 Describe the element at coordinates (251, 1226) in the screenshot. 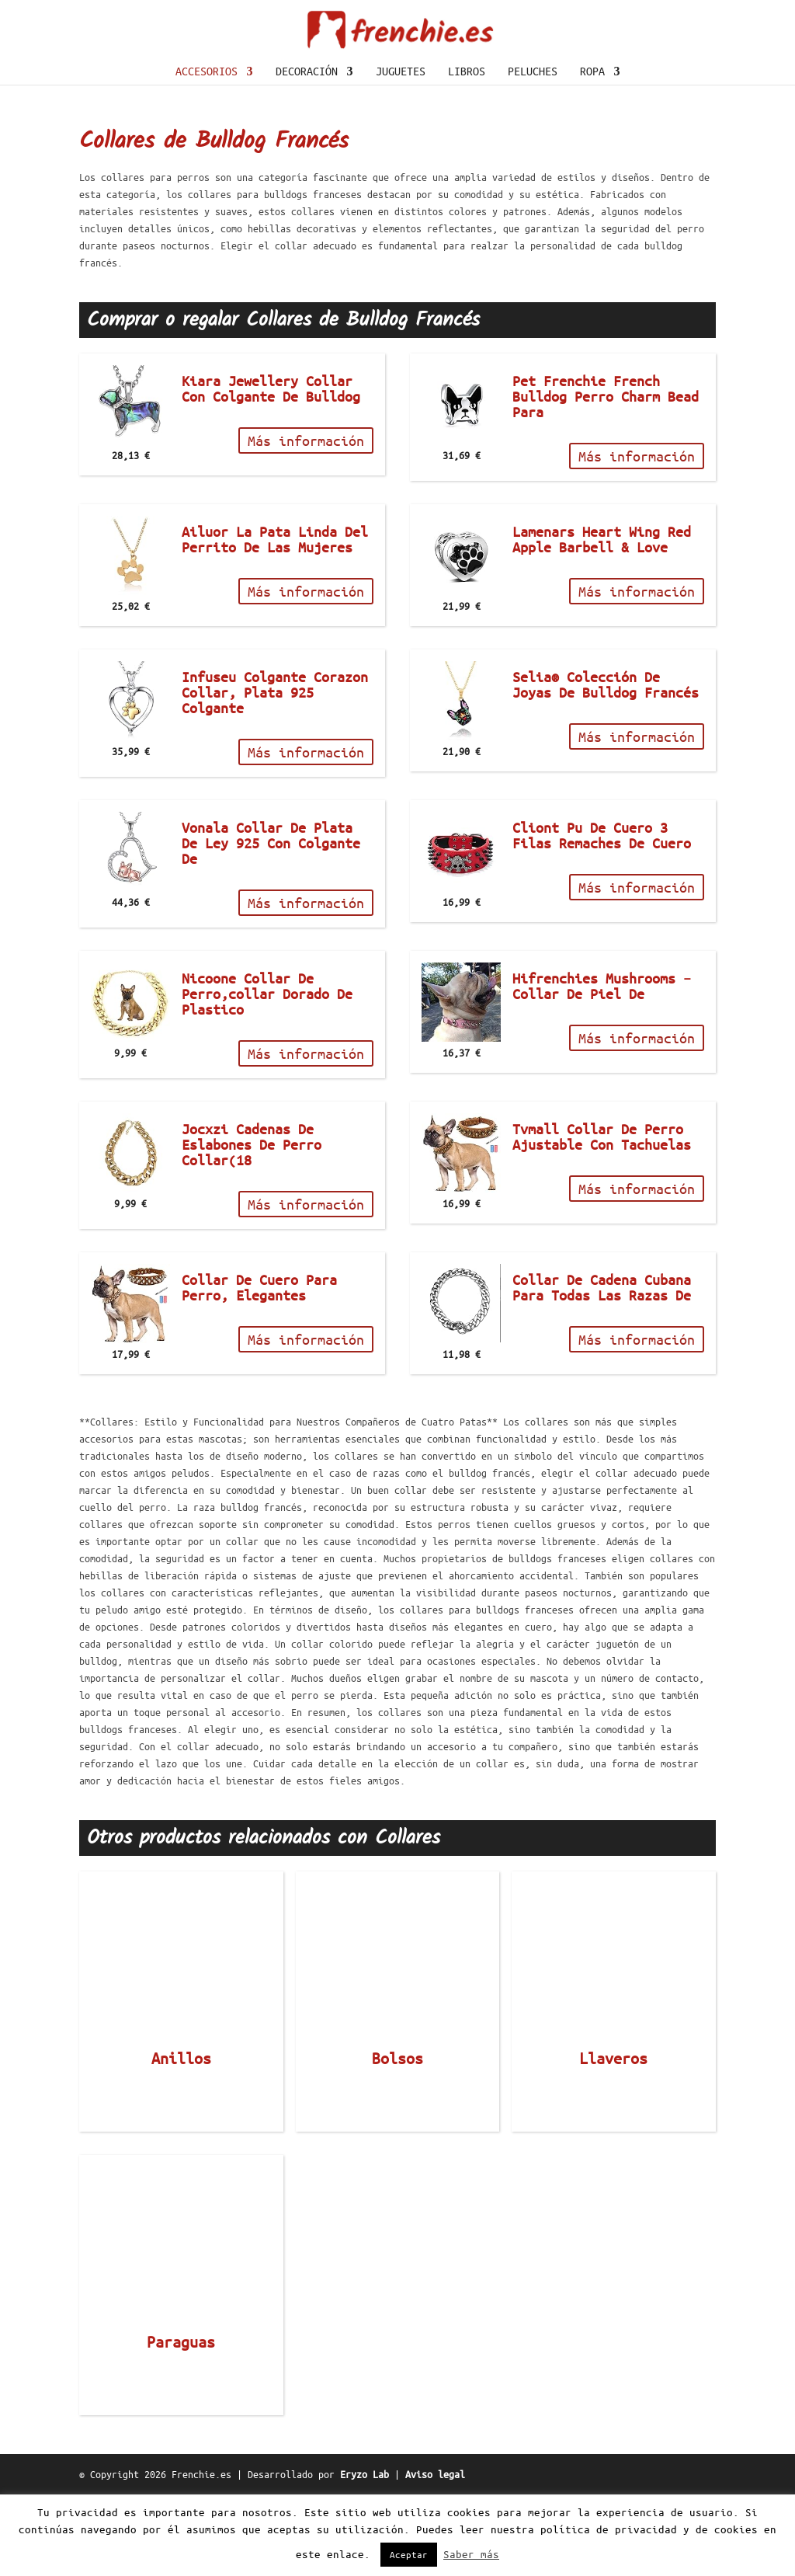

I see `Jocxzi Cadenas De Eslabones De Perro Collar(18` at that location.